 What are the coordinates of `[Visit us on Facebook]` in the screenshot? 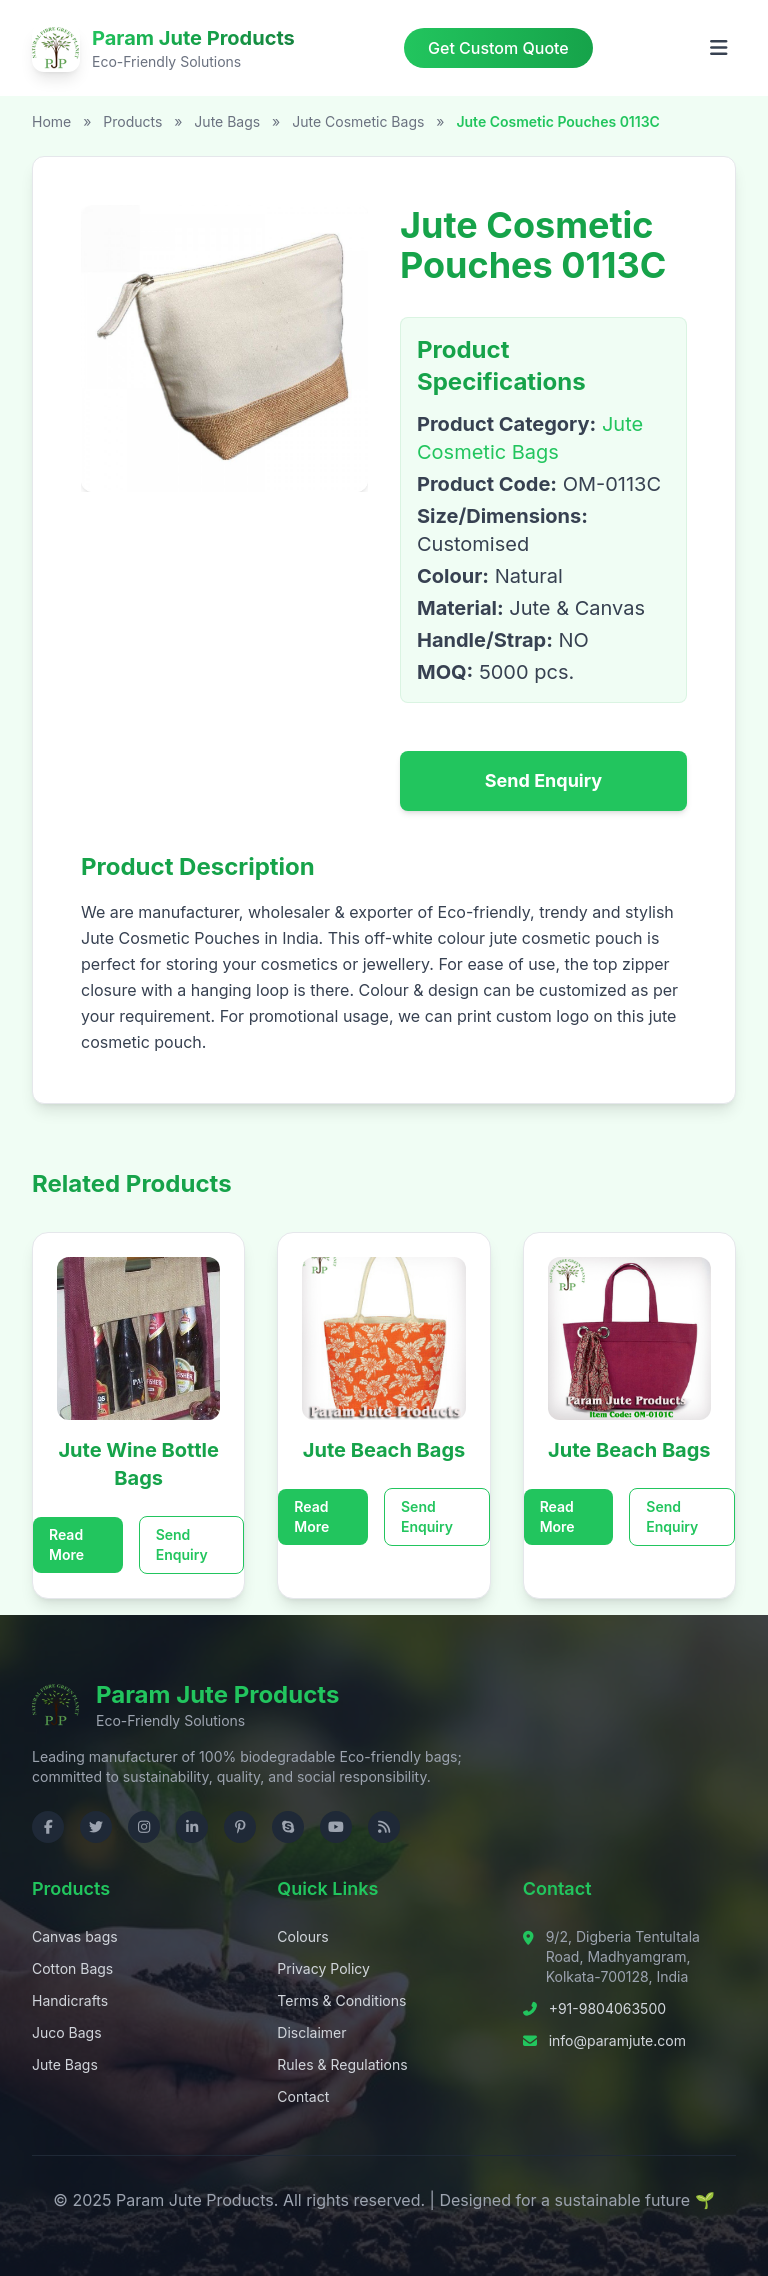 It's located at (48, 1827).